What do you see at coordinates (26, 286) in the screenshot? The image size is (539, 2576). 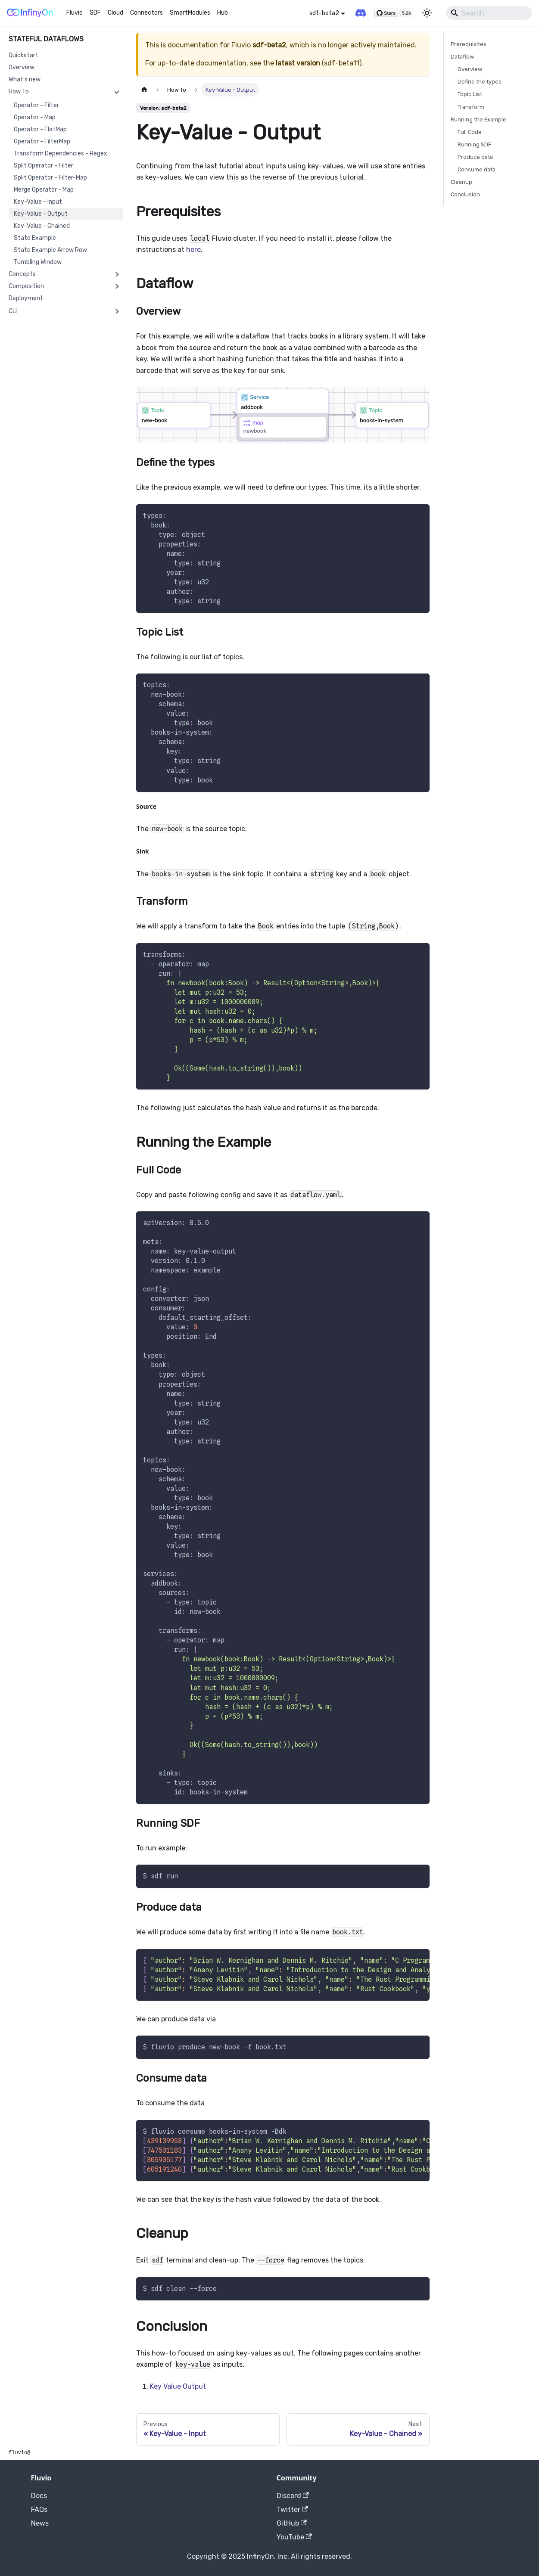 I see `Composition [button]` at bounding box center [26, 286].